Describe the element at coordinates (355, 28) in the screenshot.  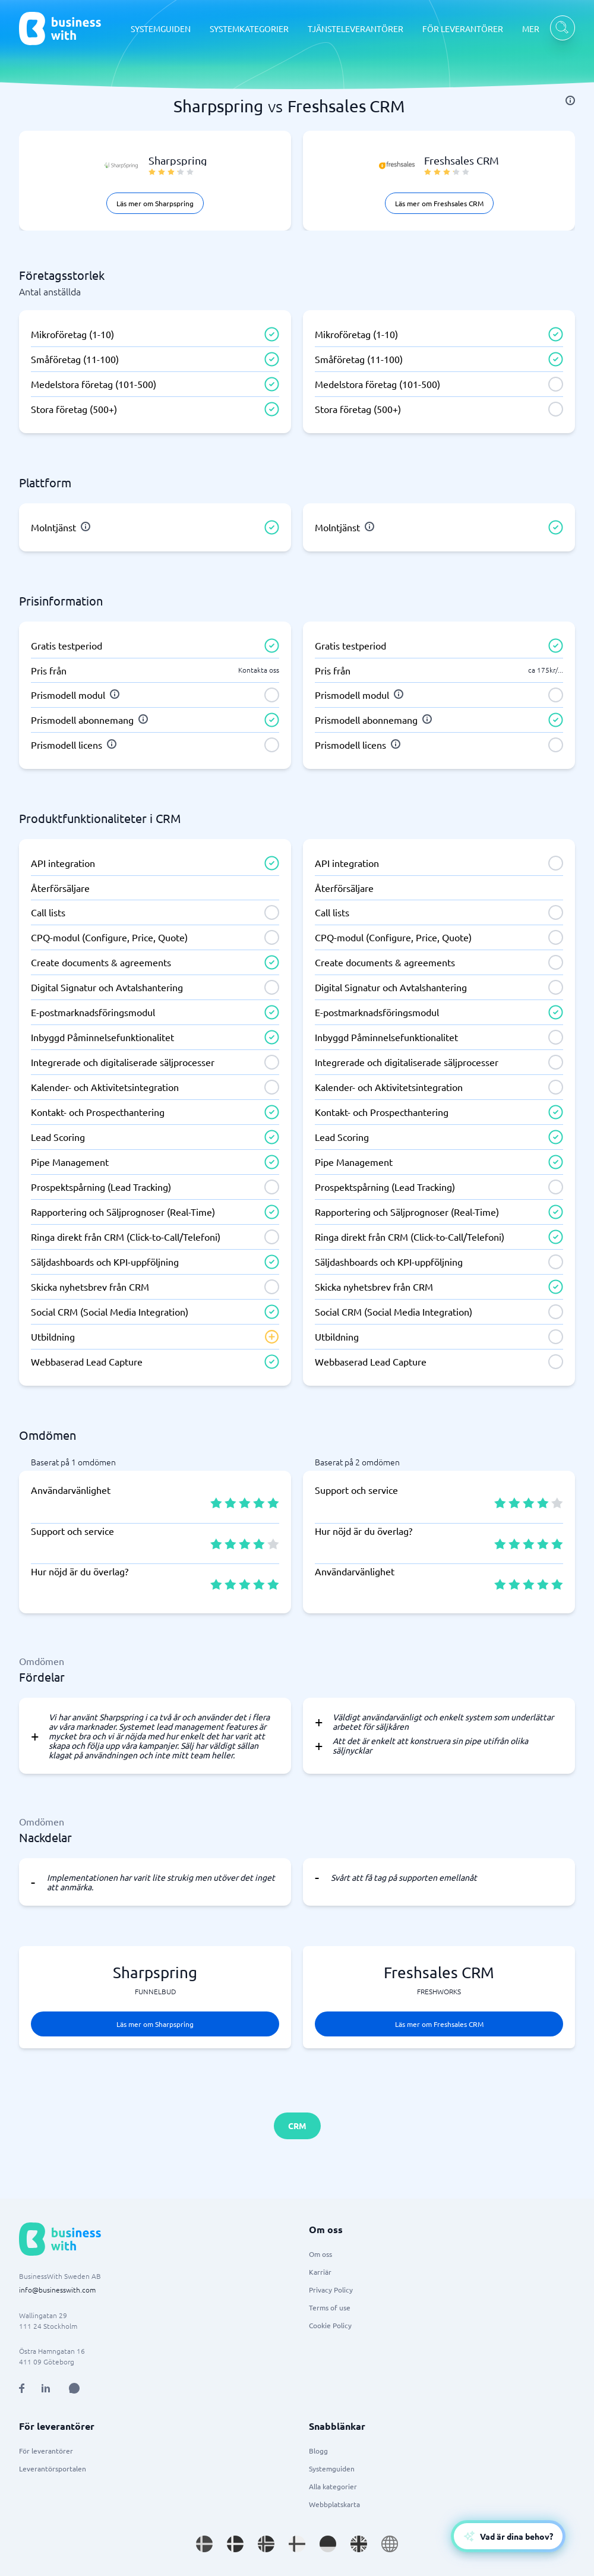
I see `TJÄNSTELEVERANTÖRER [TJÄNSTELEVERANTÖRER dropdown]` at that location.